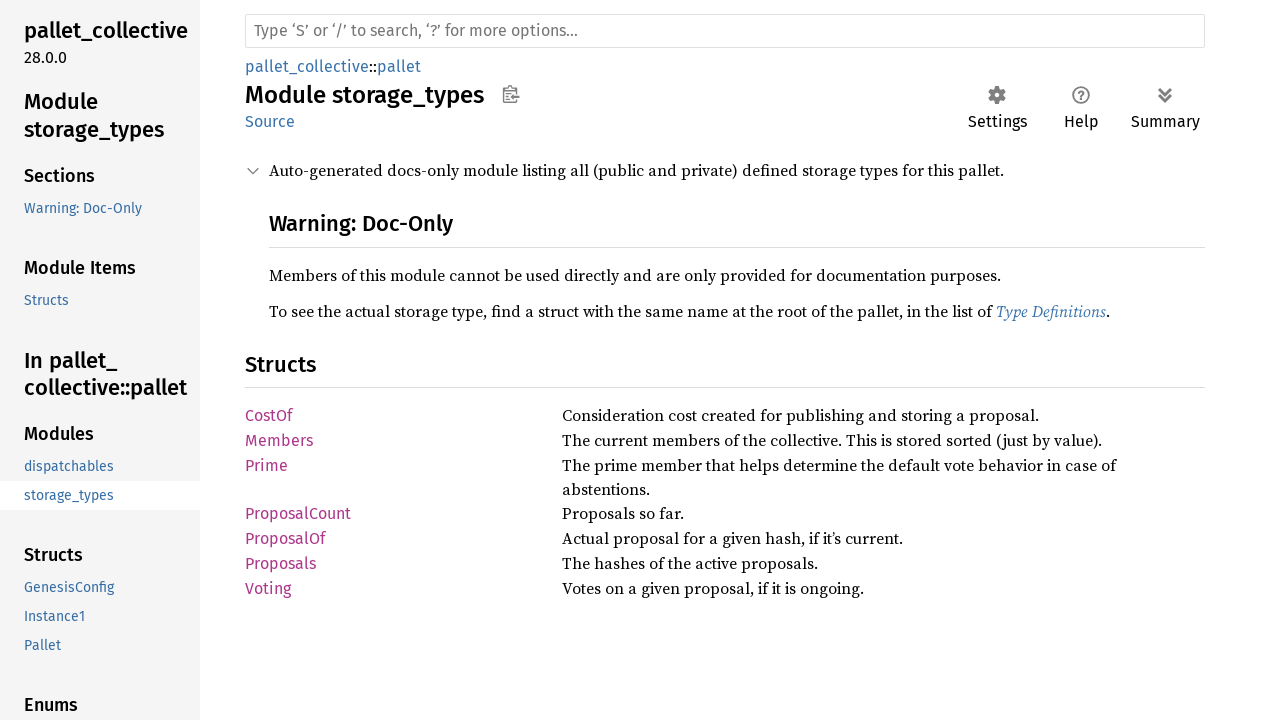 The width and height of the screenshot is (1280, 720). I want to click on Copy item path, so click(510, 94).